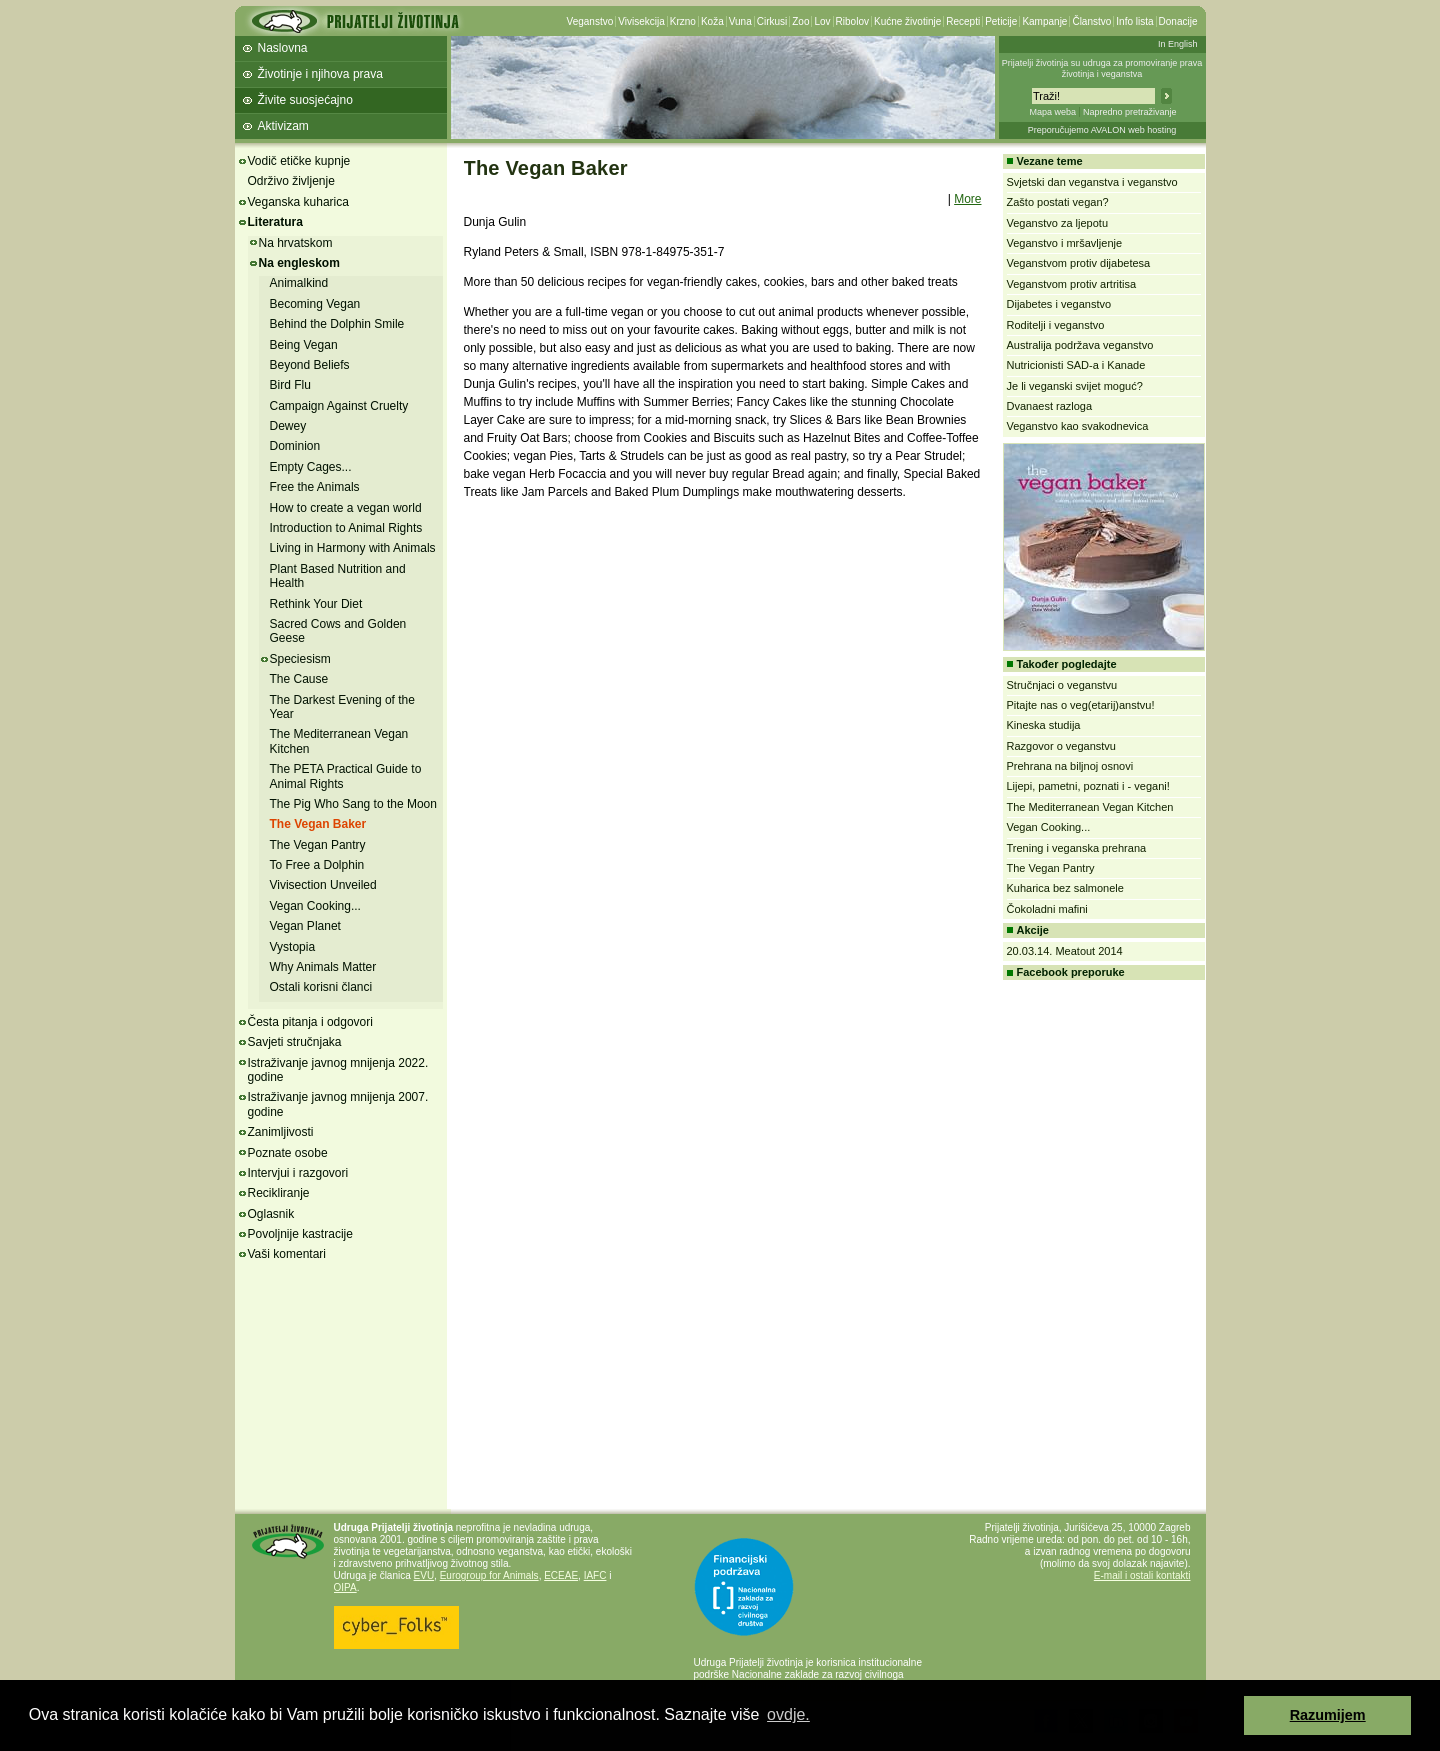 Image resolution: width=1440 pixels, height=1751 pixels. What do you see at coordinates (1102, 68) in the screenshot?
I see `Prijatelji životinja su udruga za promoviranje prava životinja i veganstva` at bounding box center [1102, 68].